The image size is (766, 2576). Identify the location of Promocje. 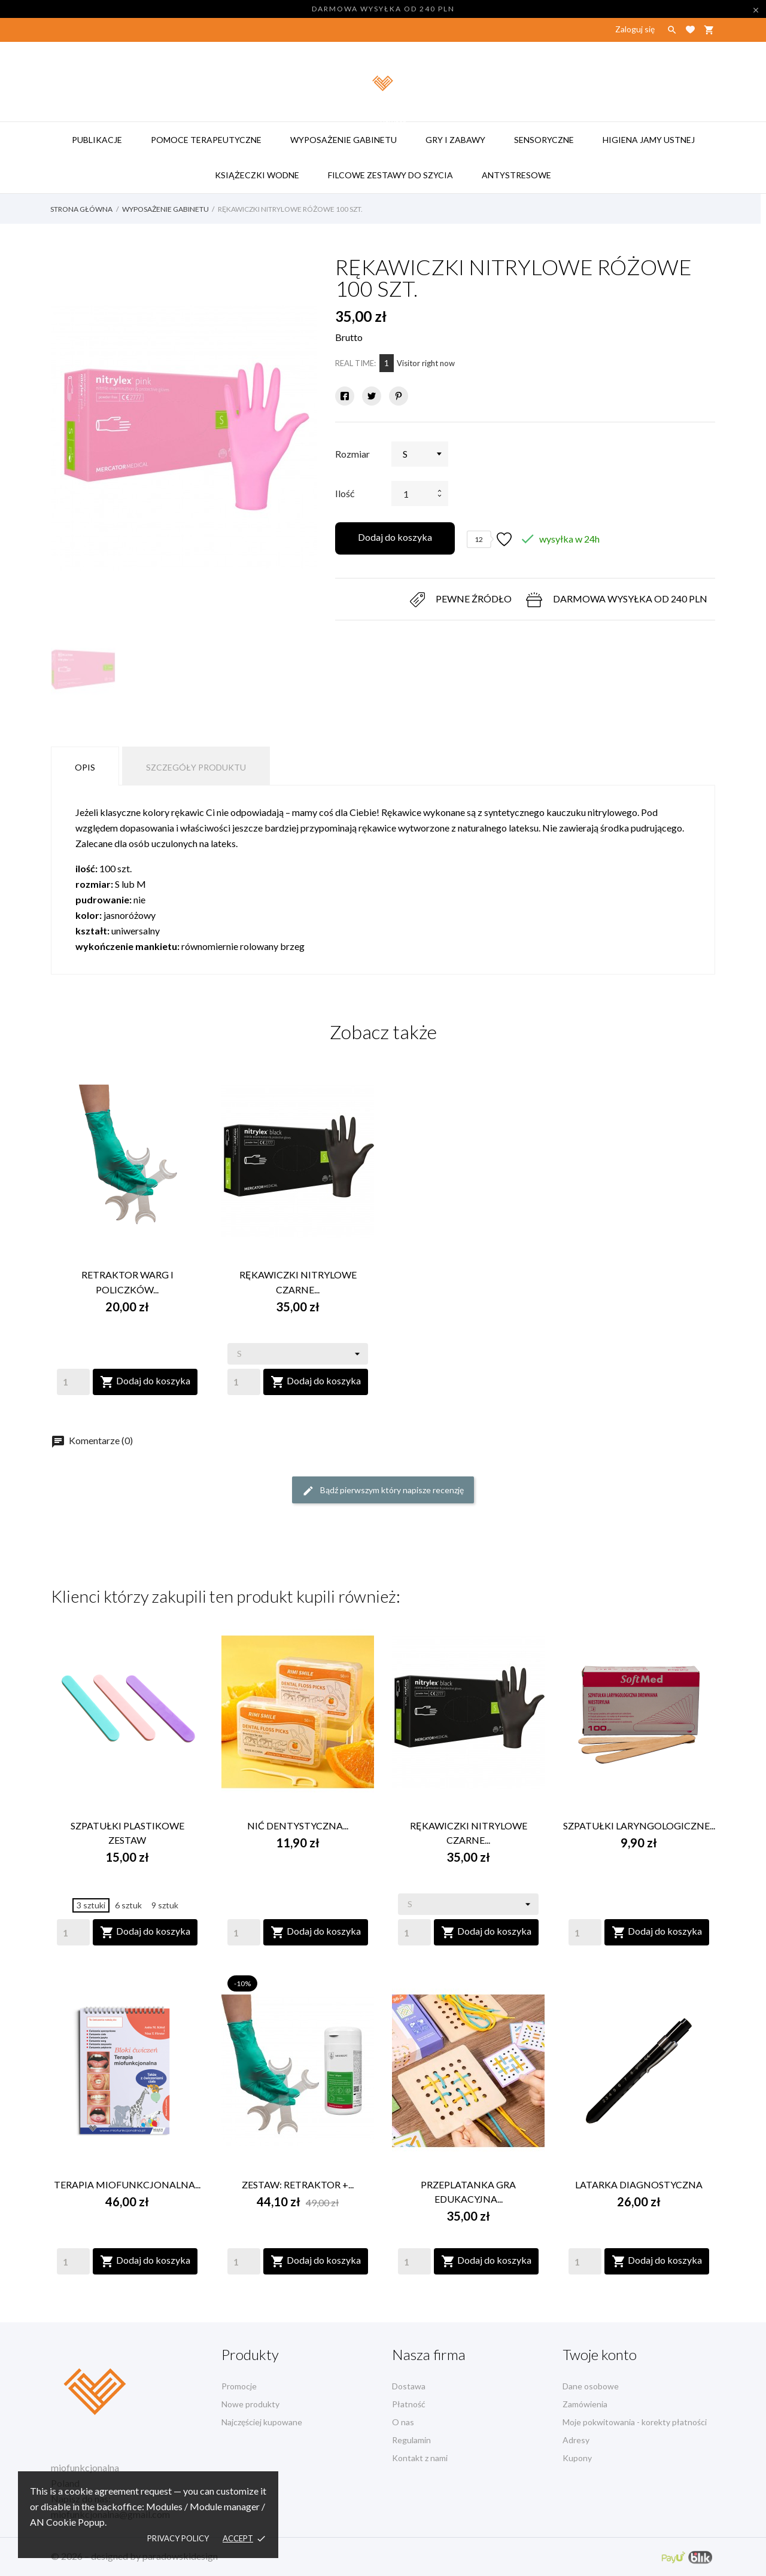
(239, 2386).